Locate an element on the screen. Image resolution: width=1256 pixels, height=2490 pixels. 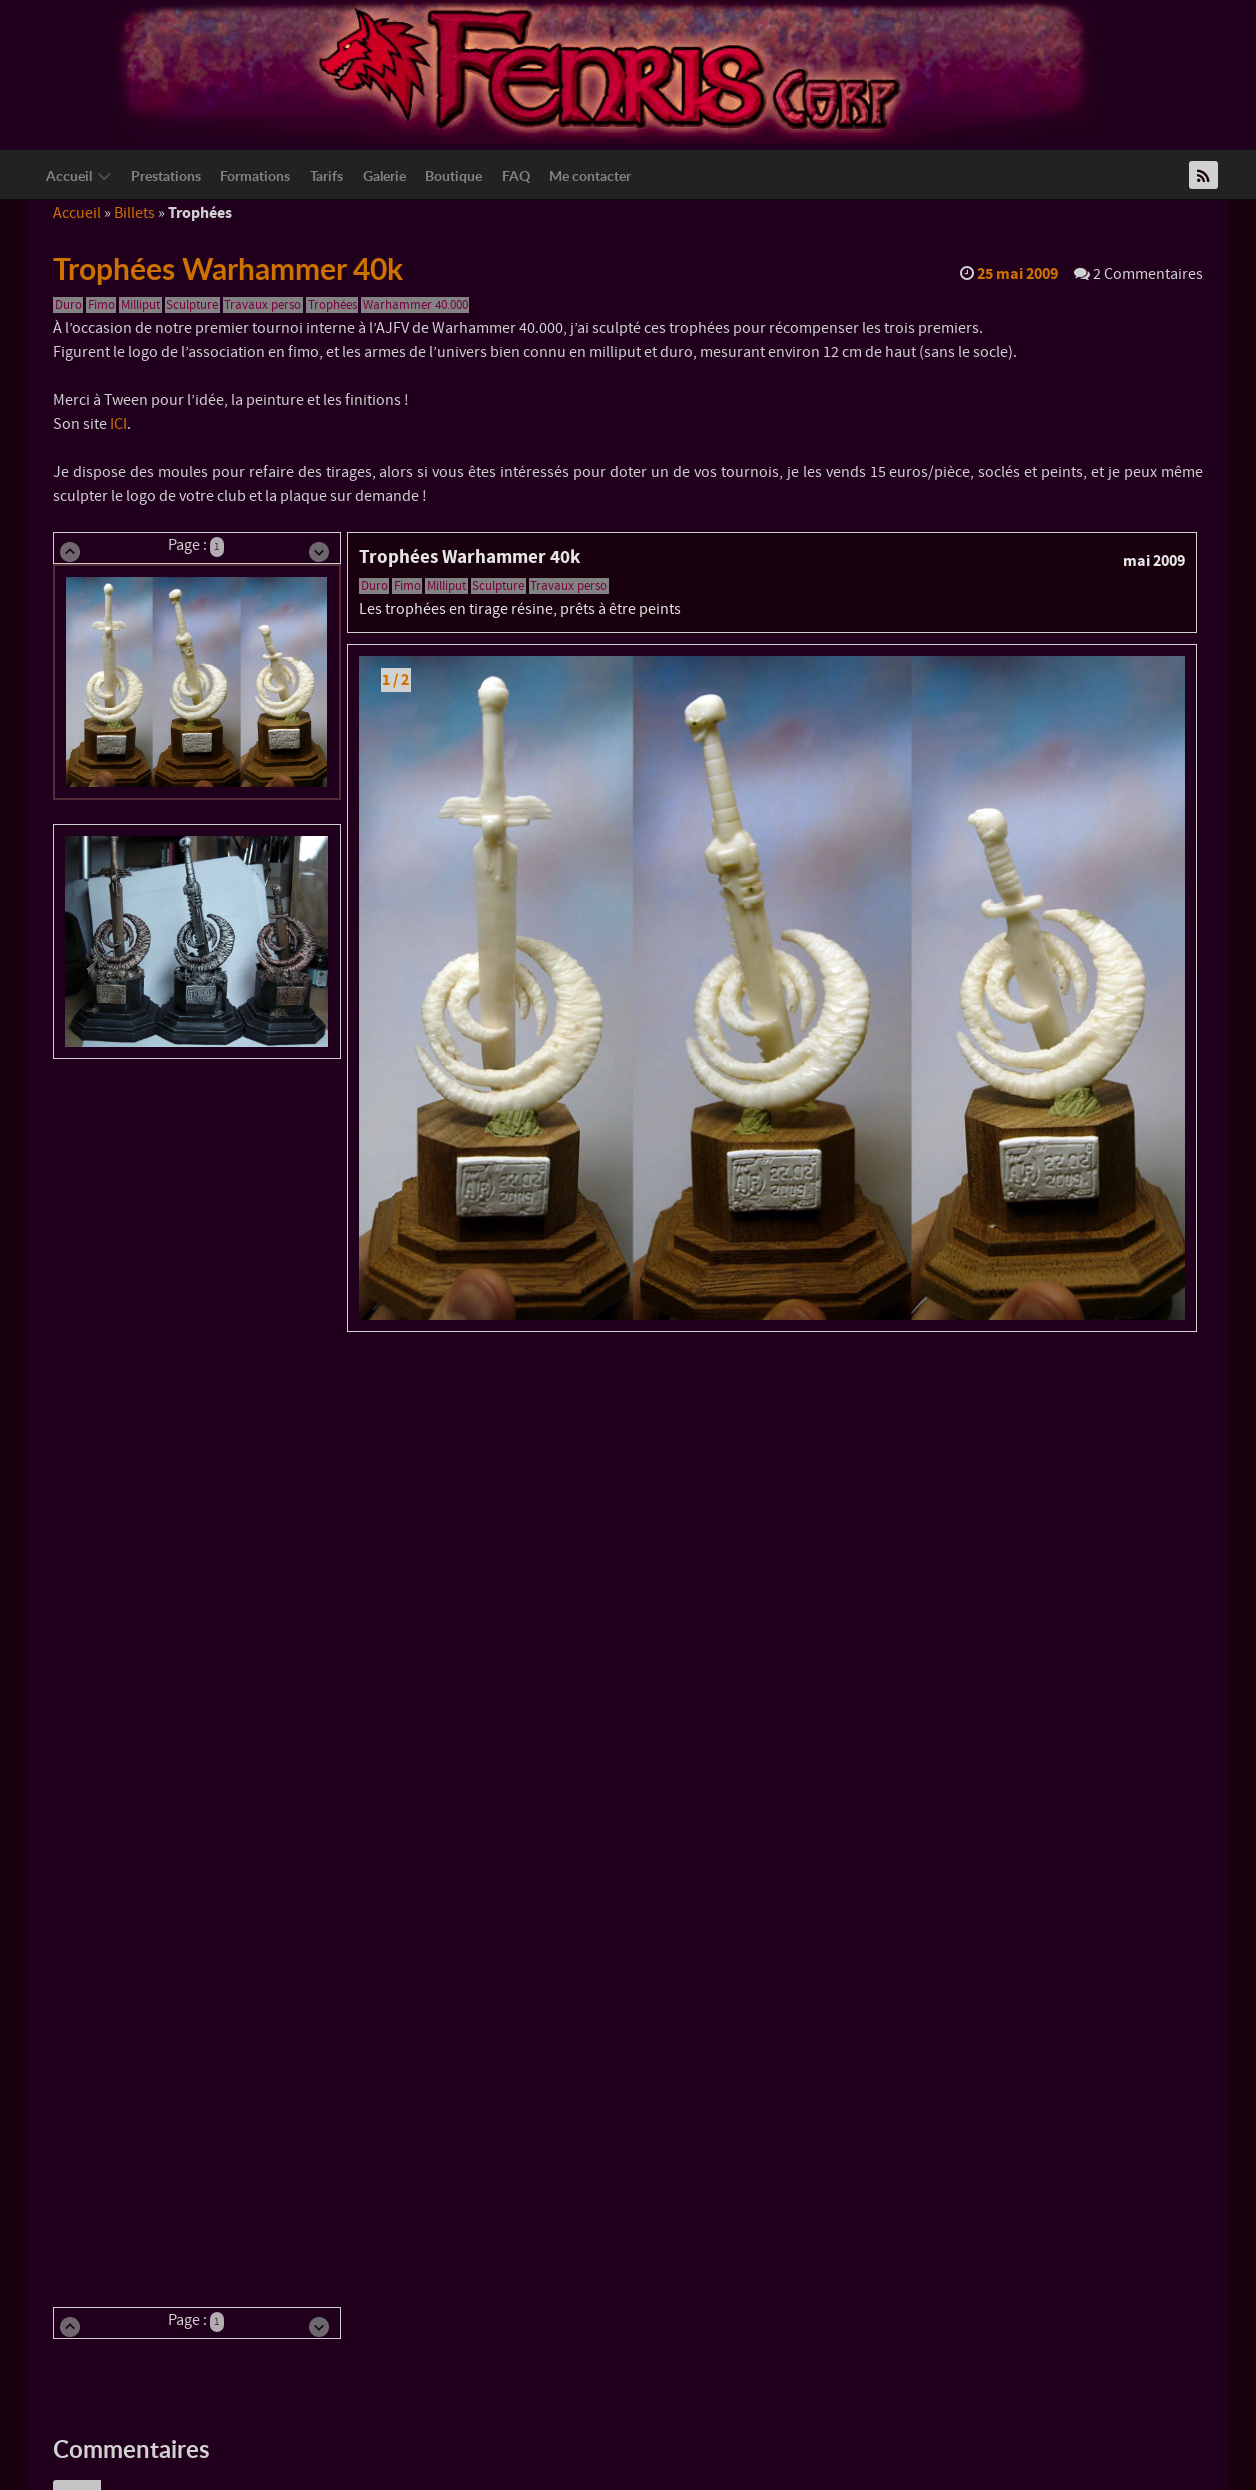
Trophées is located at coordinates (332, 305).